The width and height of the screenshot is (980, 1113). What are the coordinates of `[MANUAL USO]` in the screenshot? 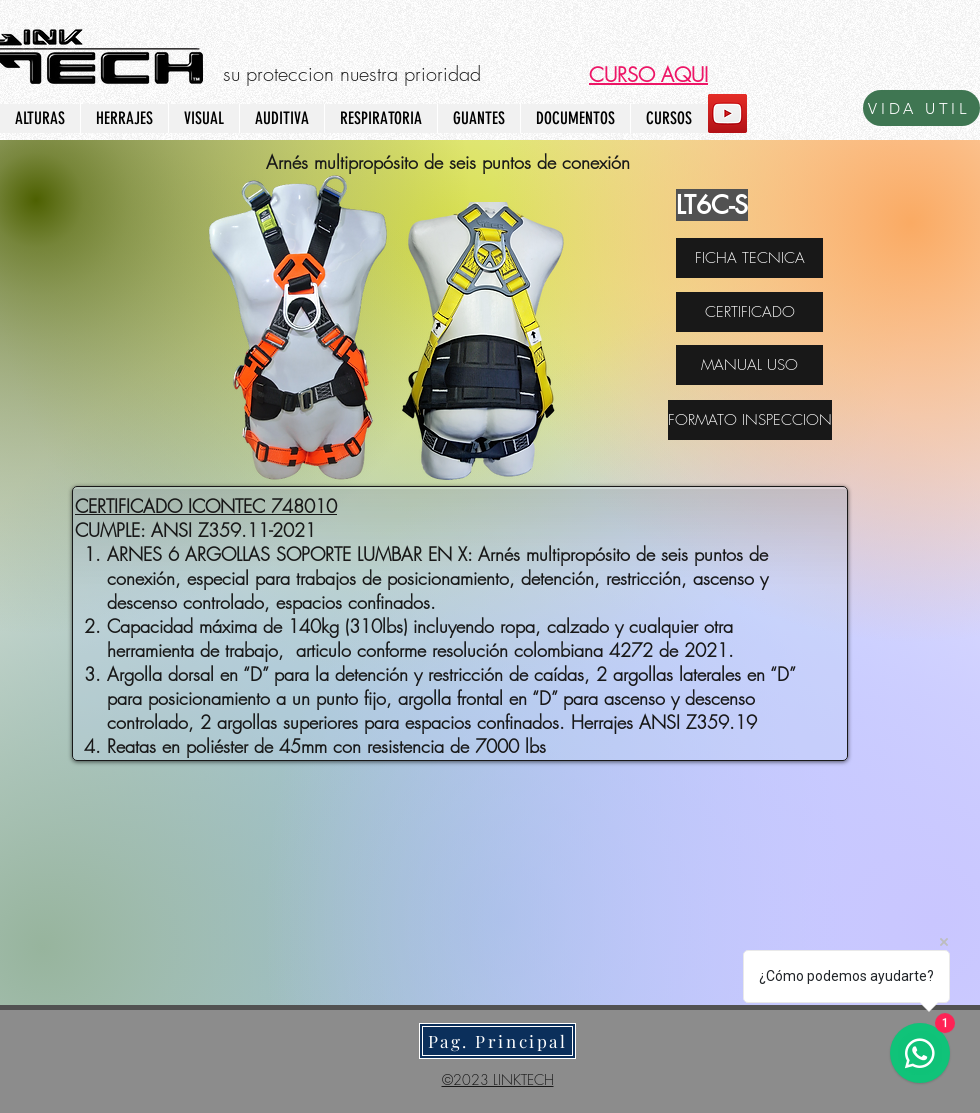 It's located at (749, 365).